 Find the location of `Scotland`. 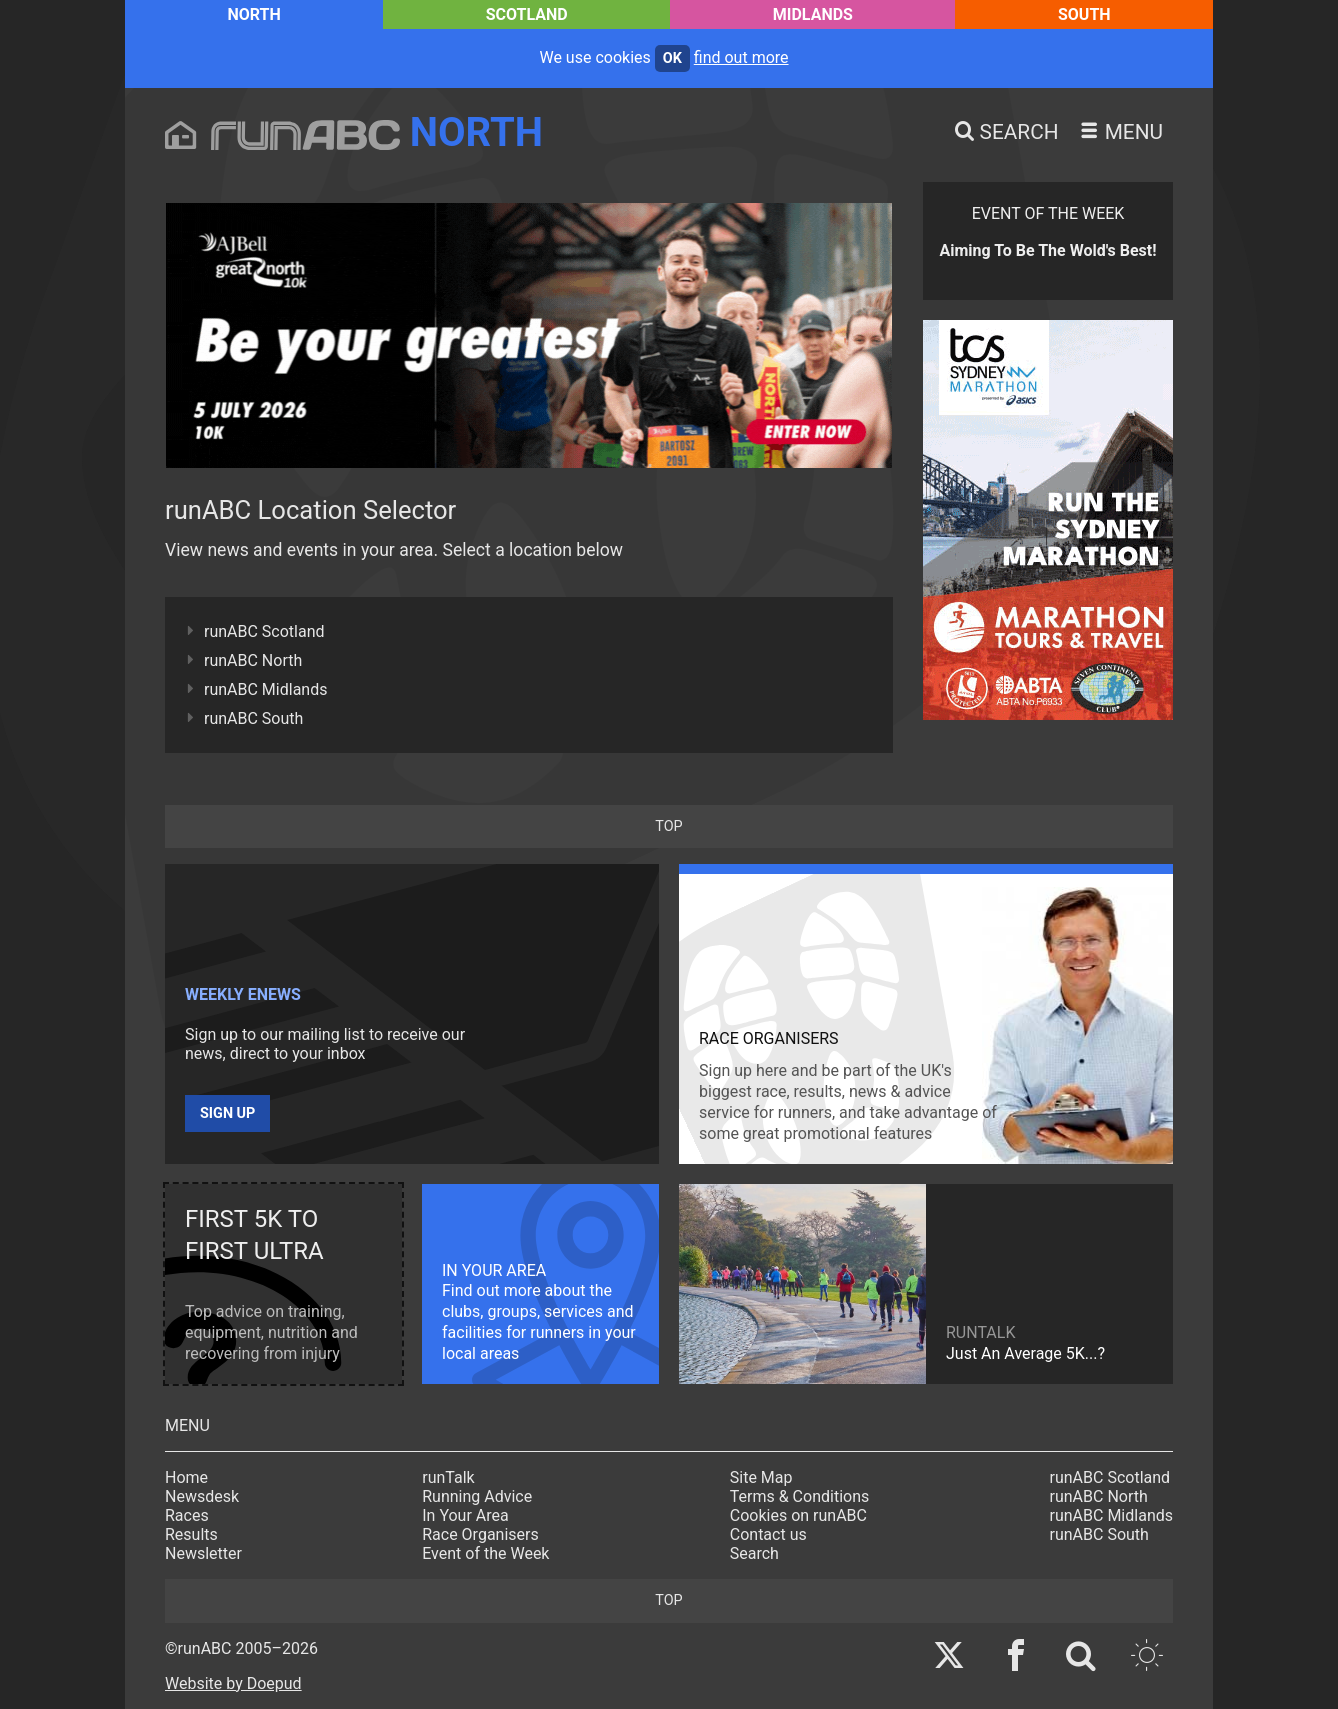

Scotland is located at coordinates (527, 14).